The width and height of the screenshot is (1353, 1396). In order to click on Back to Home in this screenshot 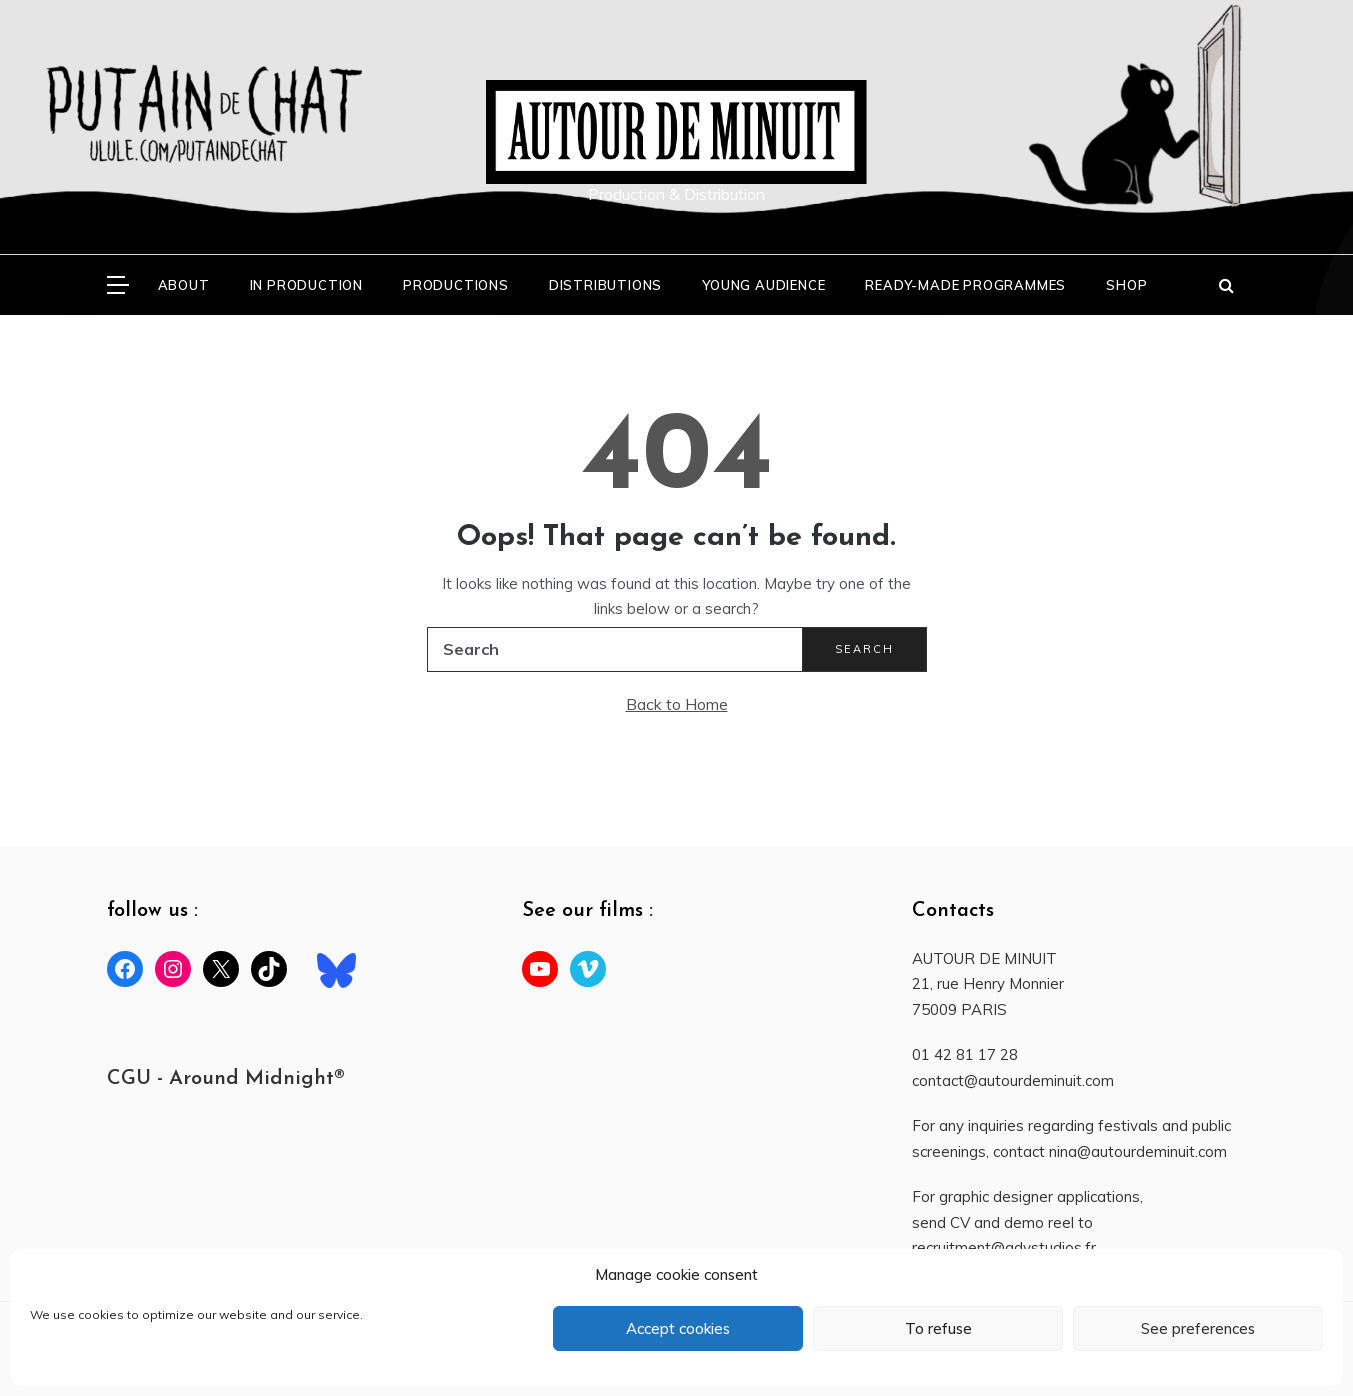, I will do `click(677, 704)`.